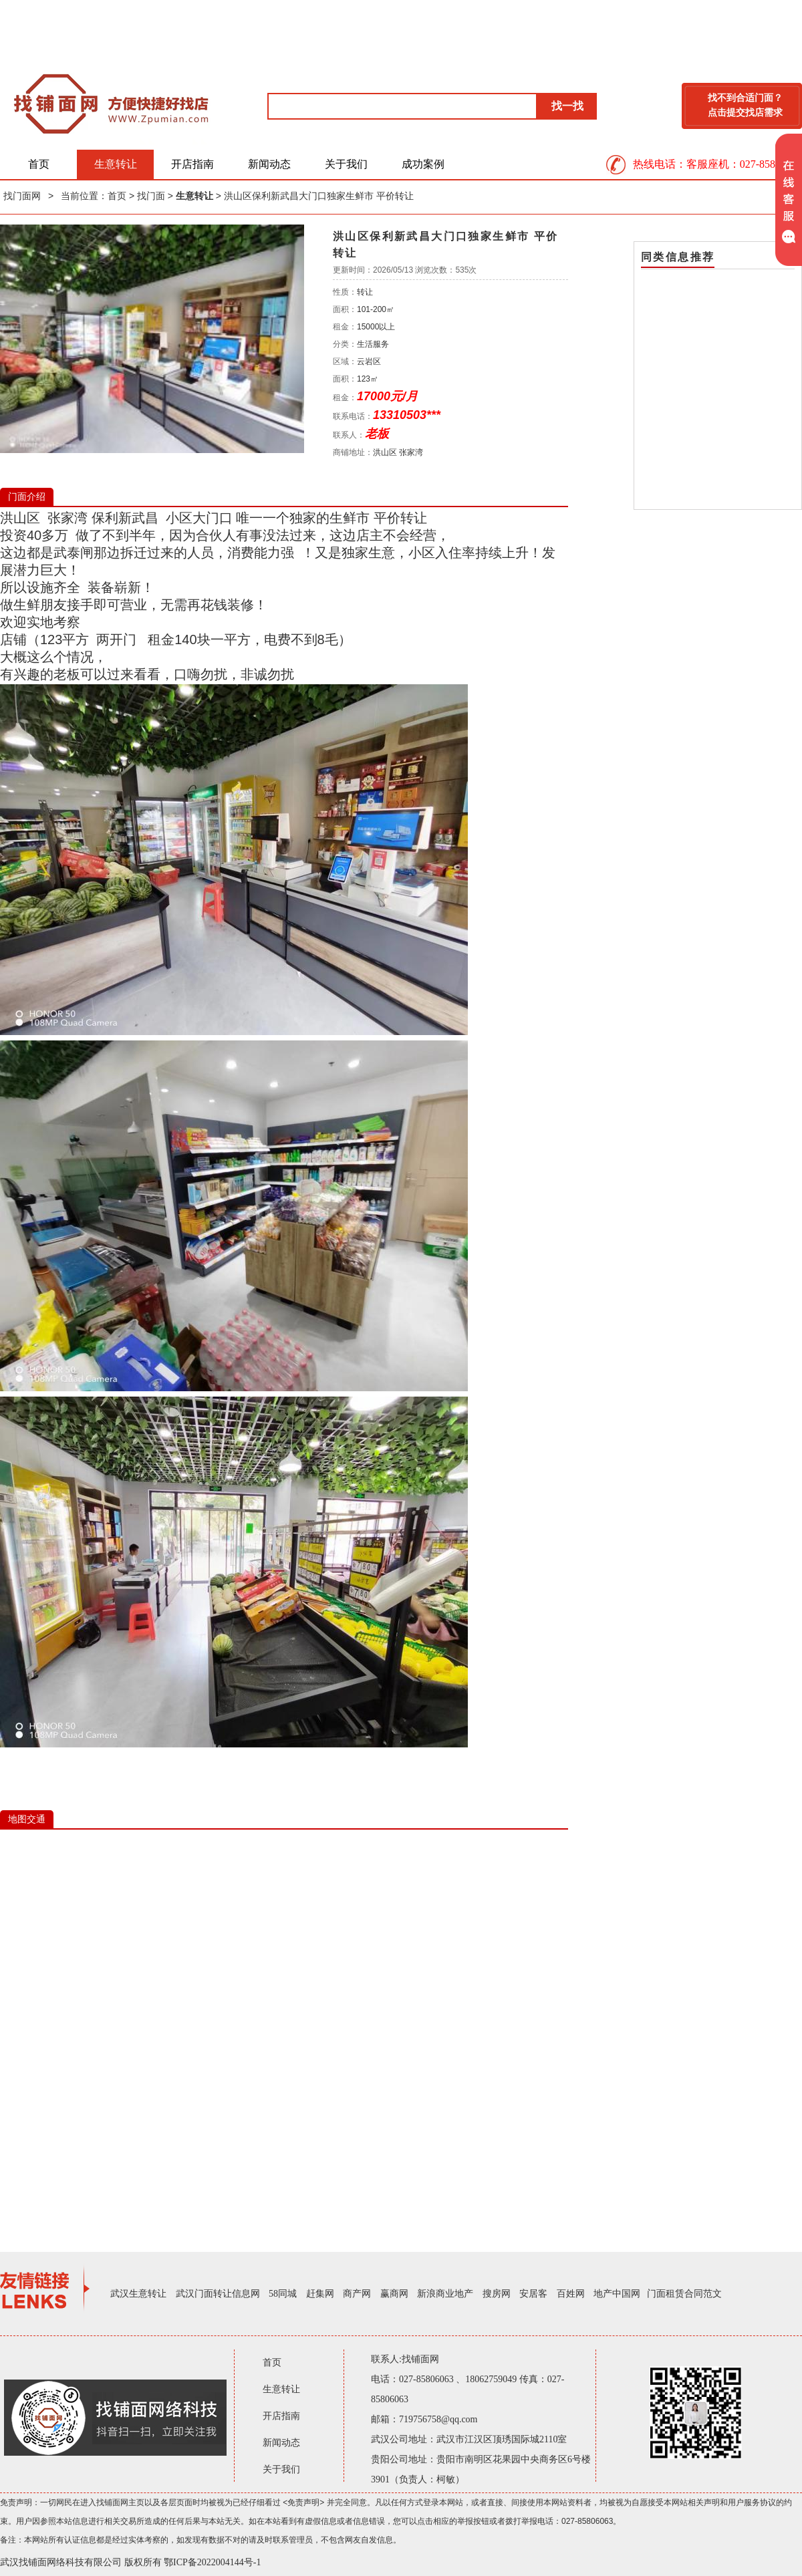 Image resolution: width=802 pixels, height=2576 pixels. Describe the element at coordinates (684, 2294) in the screenshot. I see `门面租赁合同范文` at that location.